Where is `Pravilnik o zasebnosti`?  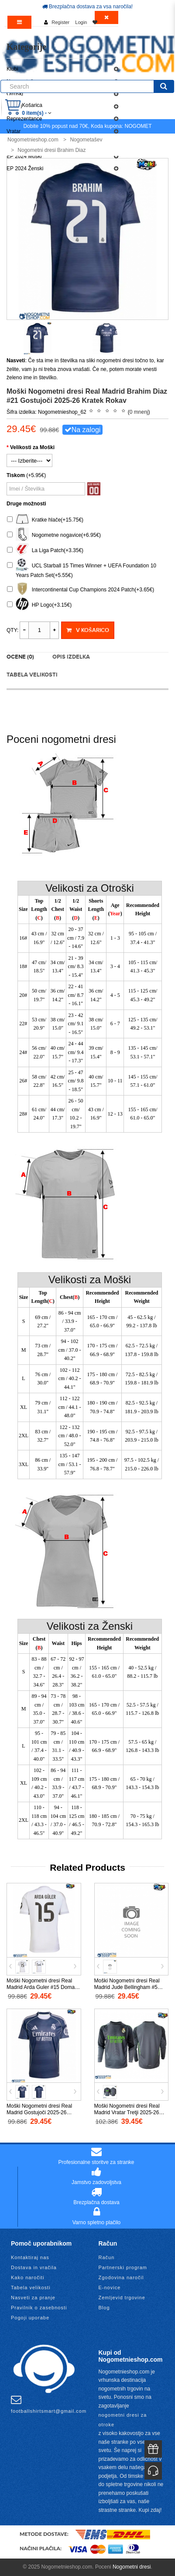 Pravilnik o zasebnosti is located at coordinates (39, 2307).